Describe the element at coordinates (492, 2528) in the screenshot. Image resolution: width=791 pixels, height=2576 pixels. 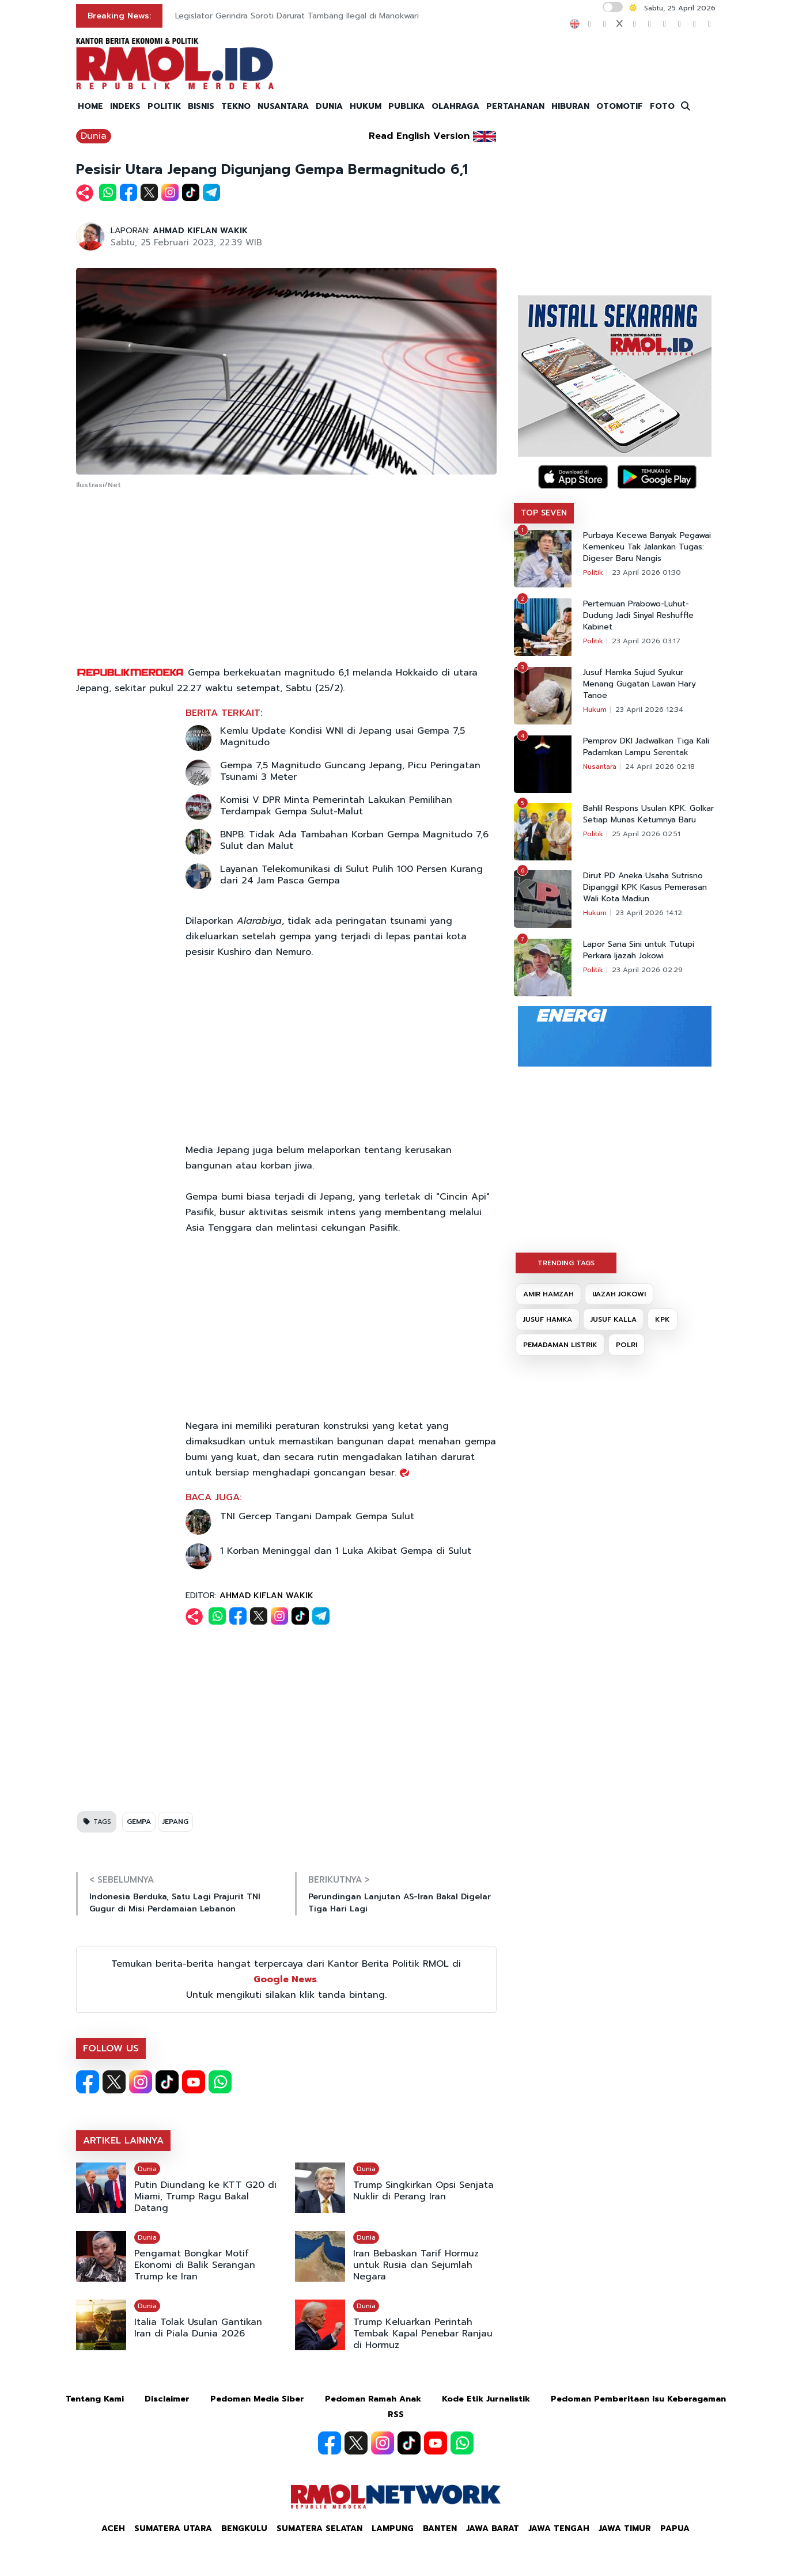
I see `Jawa Barat` at that location.